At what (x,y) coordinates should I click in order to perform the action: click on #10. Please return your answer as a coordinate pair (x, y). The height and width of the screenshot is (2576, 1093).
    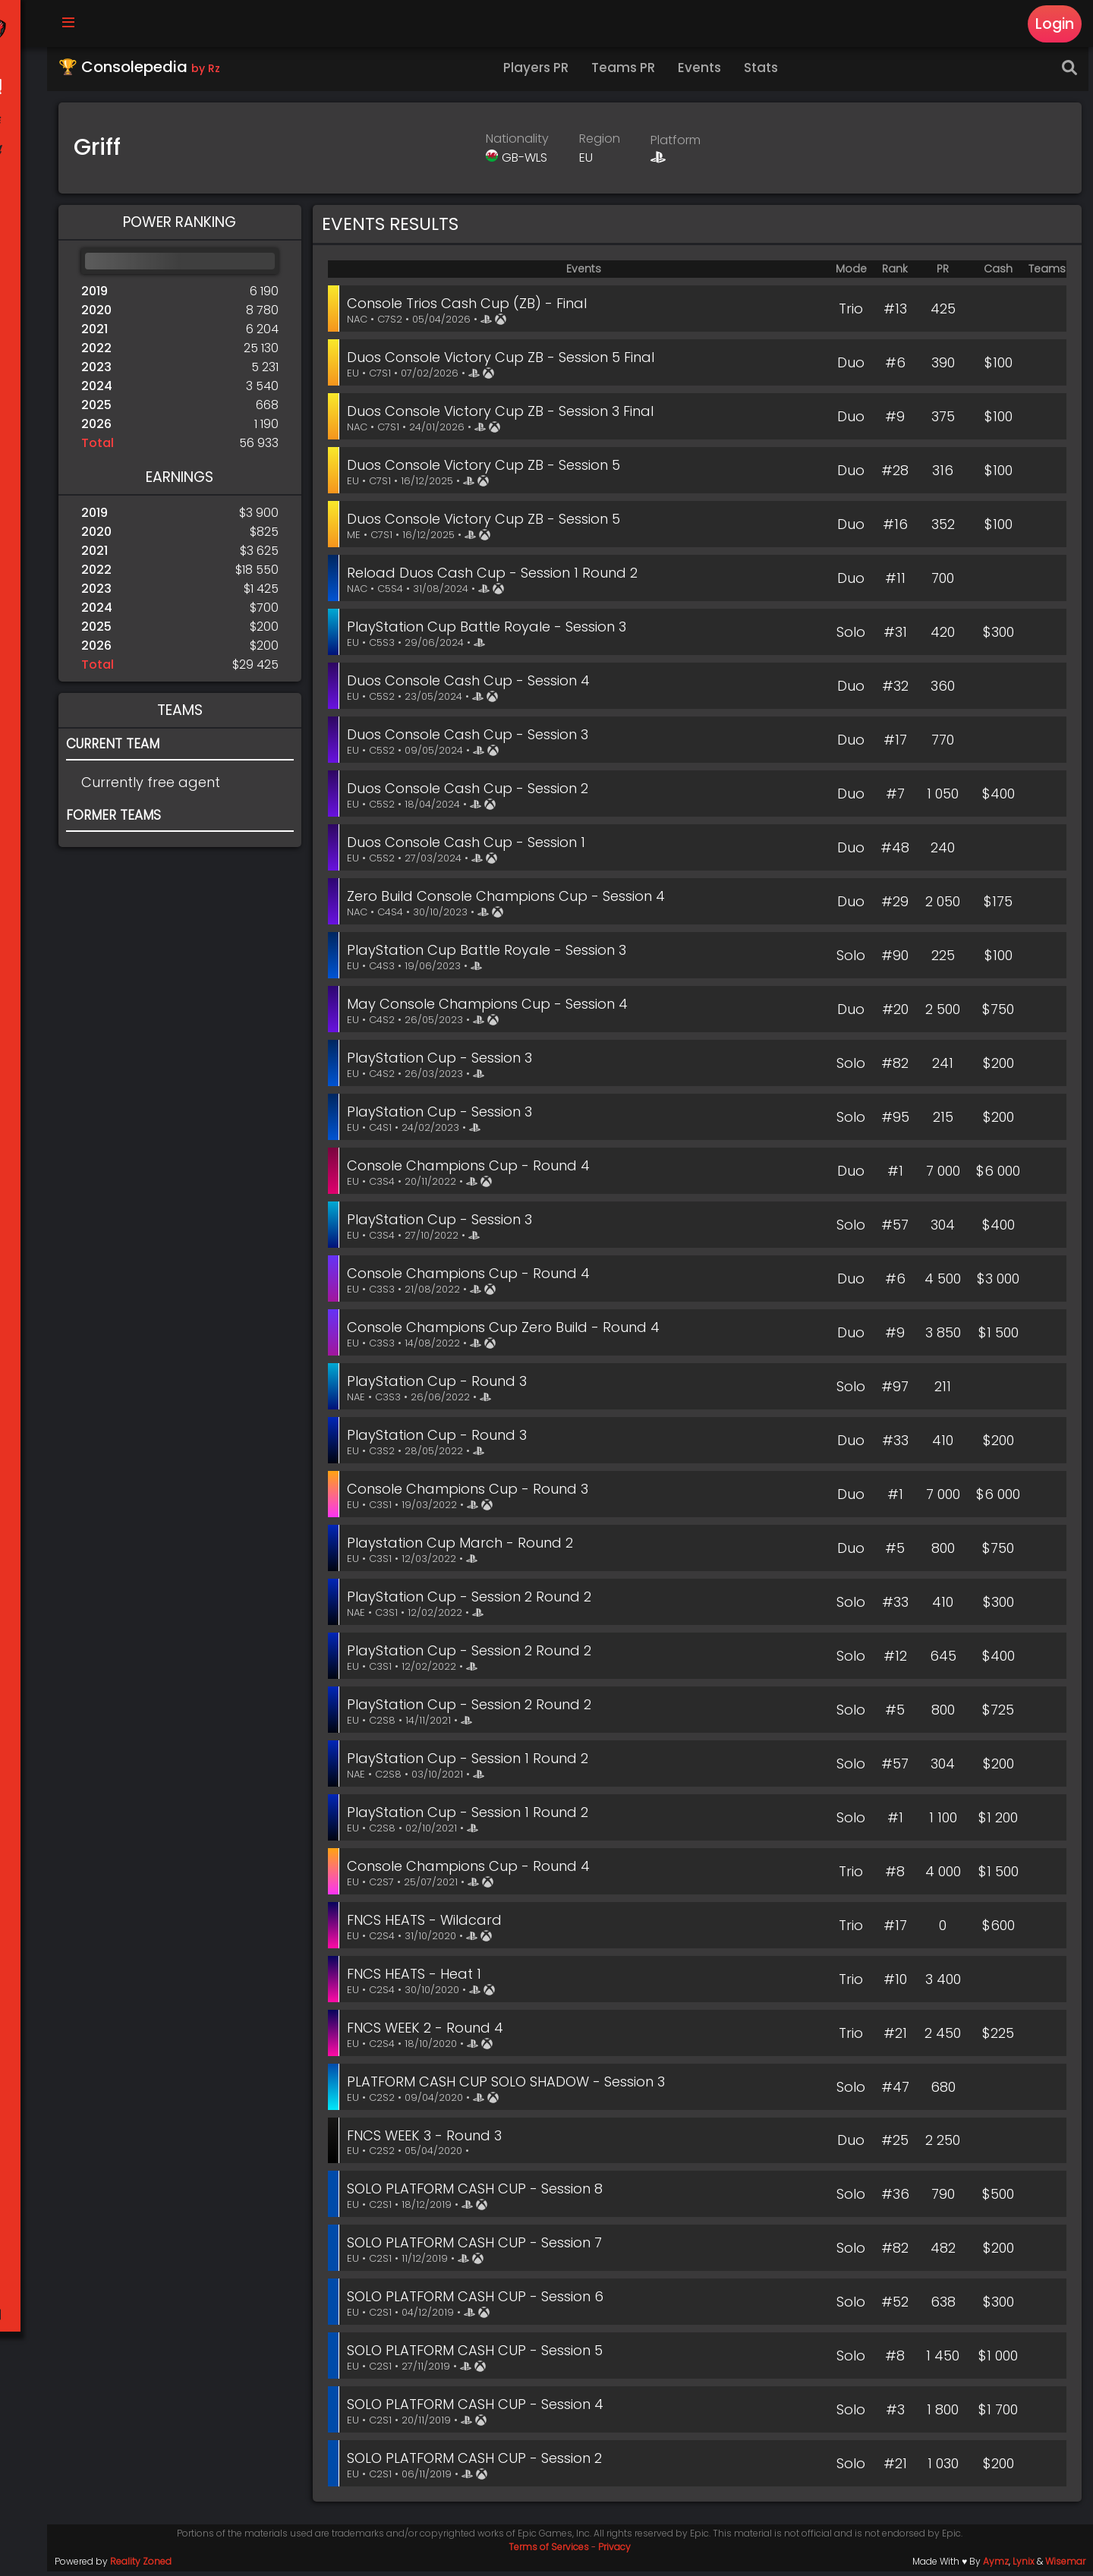
    Looking at the image, I should click on (895, 1983).